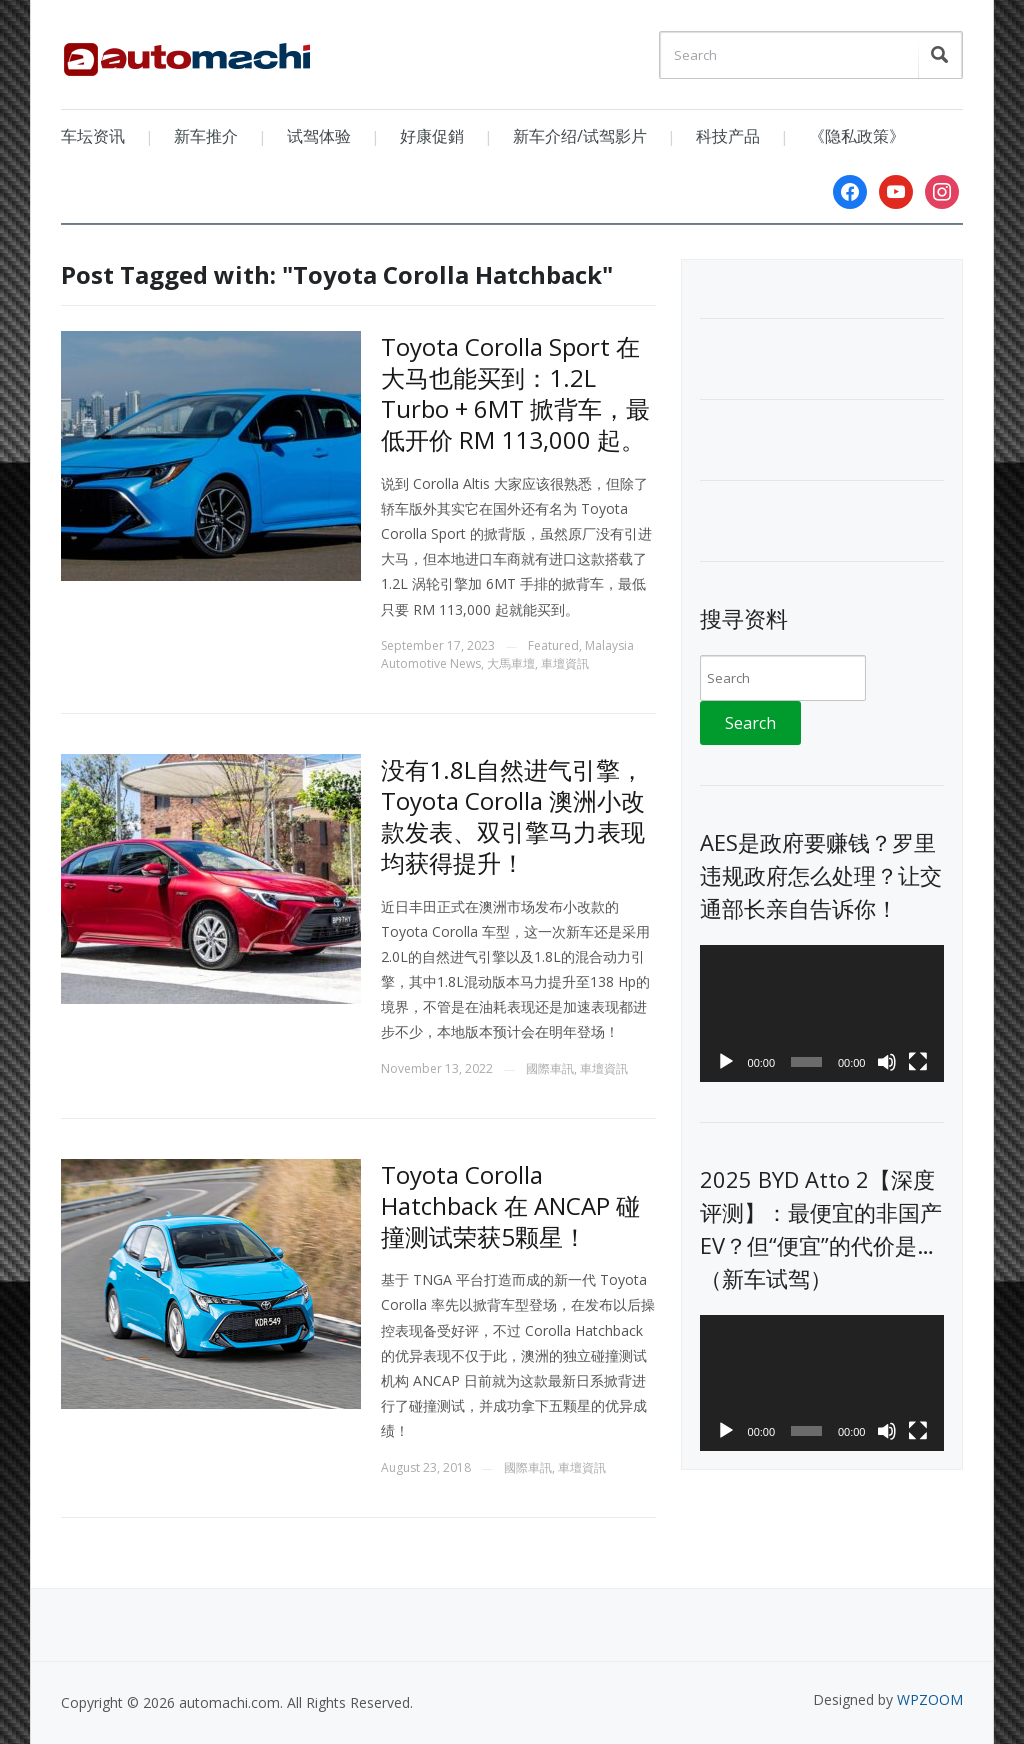 This screenshot has height=1744, width=1024. Describe the element at coordinates (511, 663) in the screenshot. I see `大馬車壇` at that location.